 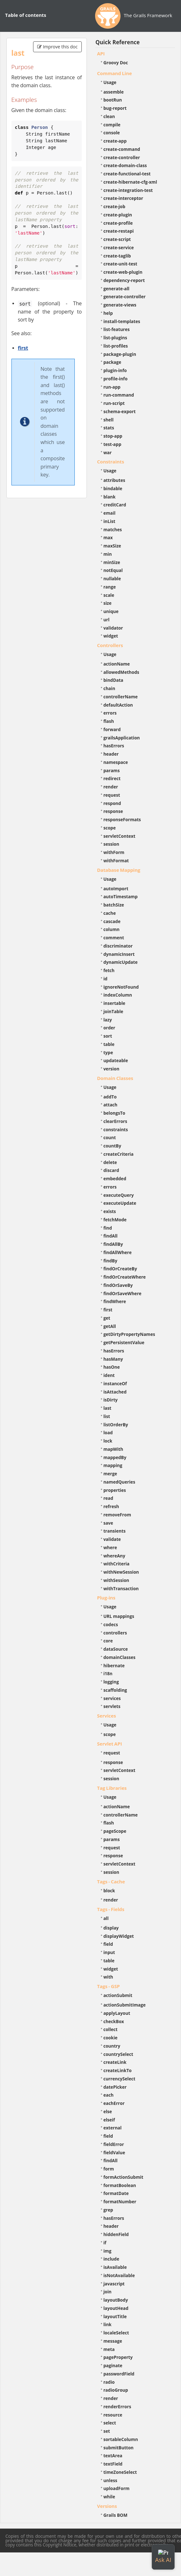 What do you see at coordinates (119, 305) in the screenshot?
I see `generate-views` at bounding box center [119, 305].